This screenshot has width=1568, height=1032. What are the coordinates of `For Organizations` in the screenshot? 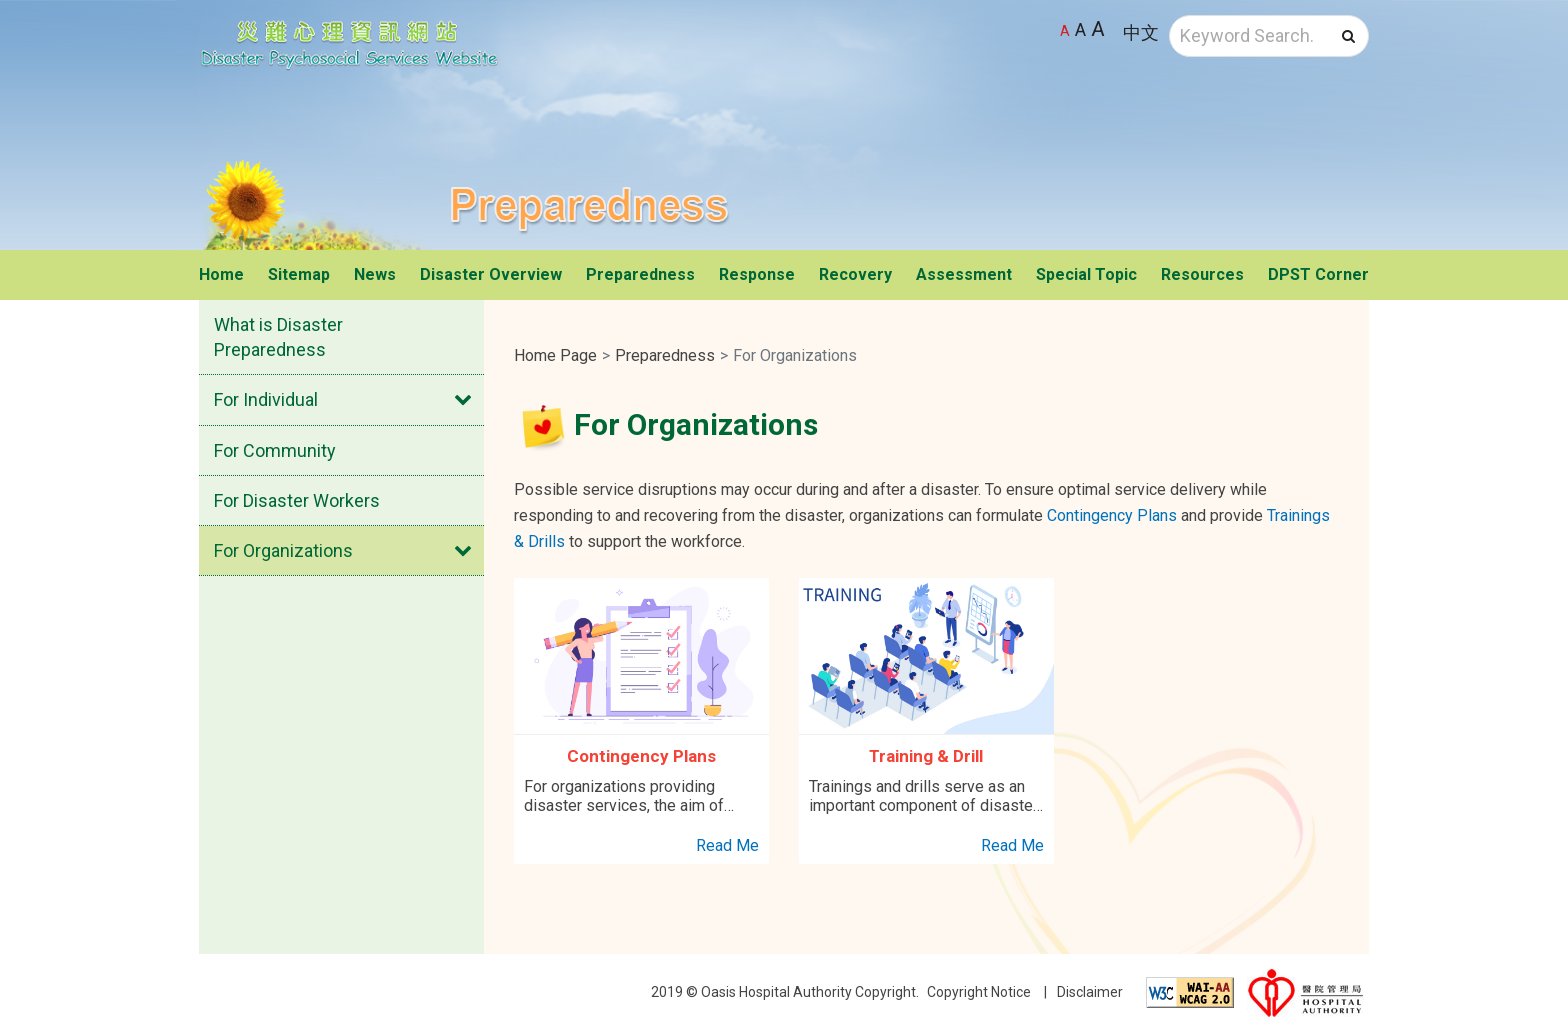 It's located at (283, 550).